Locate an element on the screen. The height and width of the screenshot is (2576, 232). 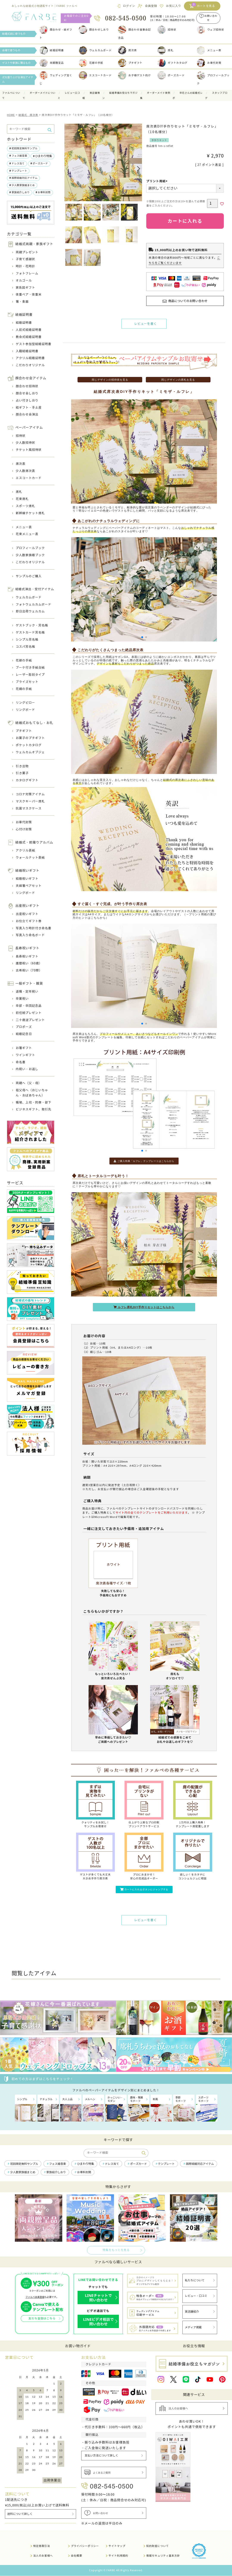
命名書 is located at coordinates (20, 1062).